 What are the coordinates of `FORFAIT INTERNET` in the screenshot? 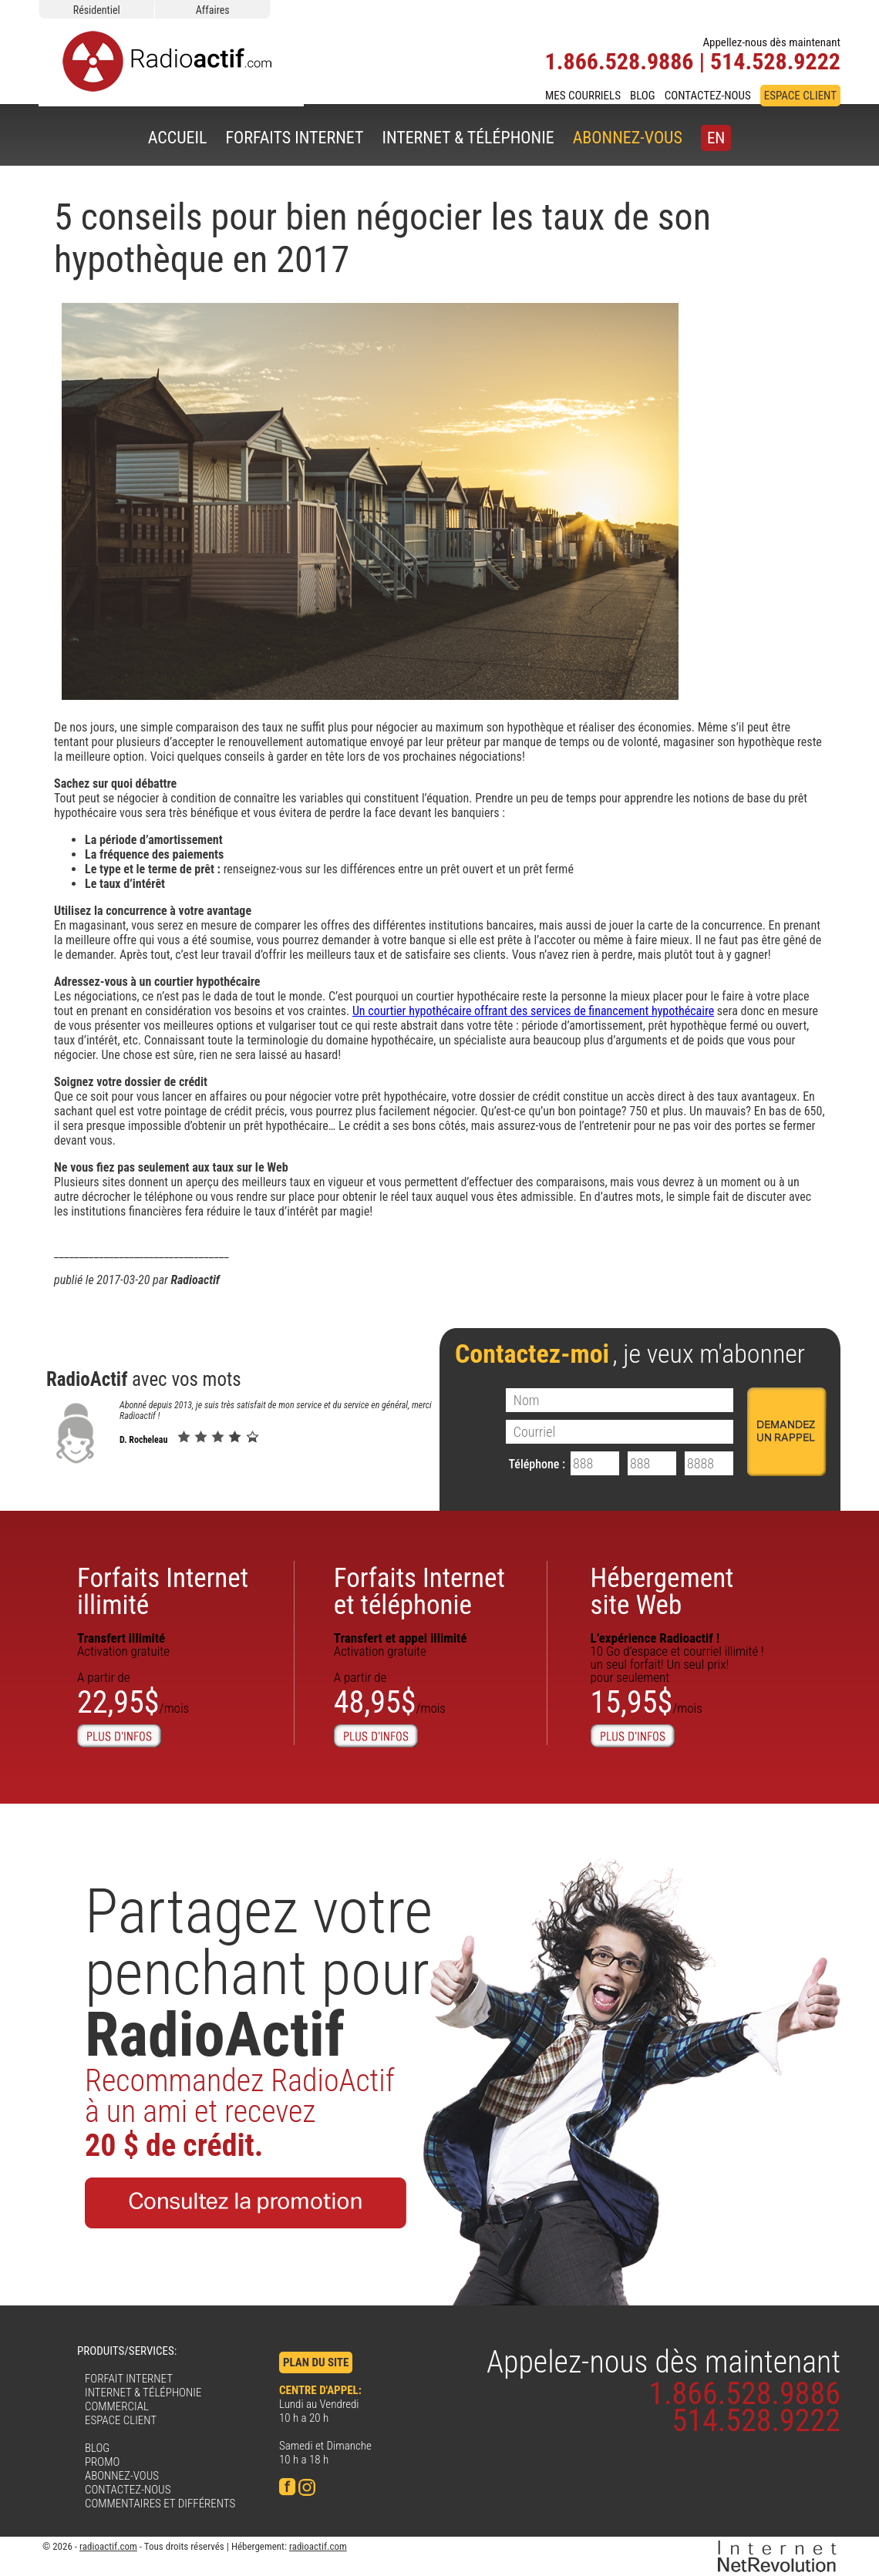 It's located at (129, 2379).